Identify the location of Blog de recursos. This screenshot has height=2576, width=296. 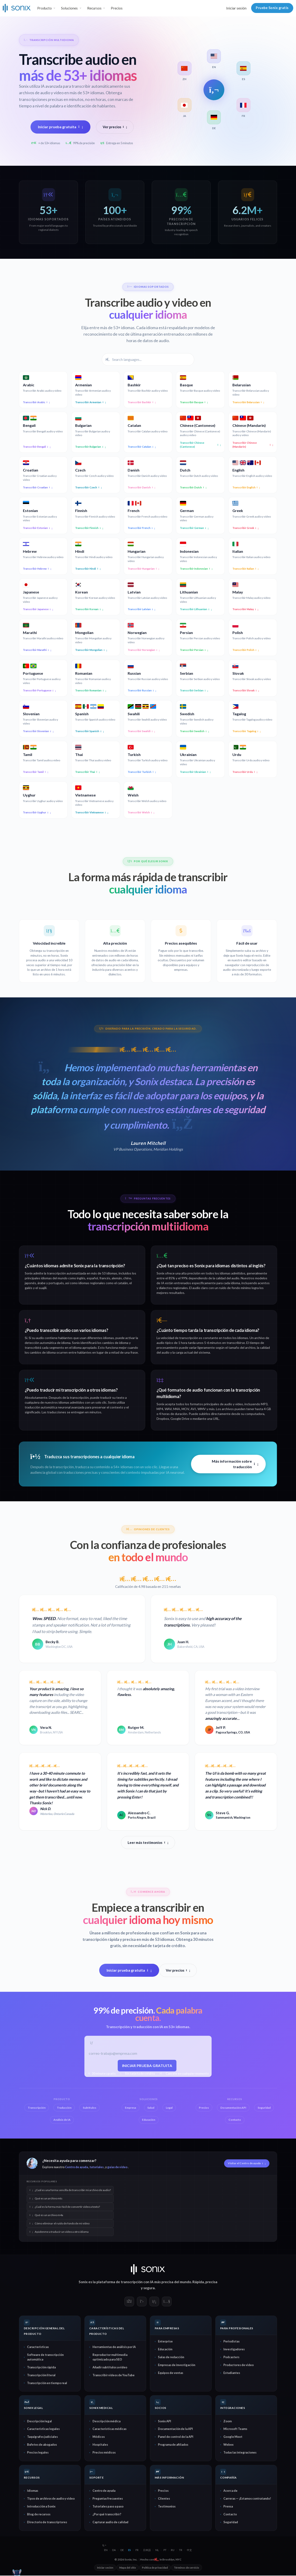
(38, 2515).